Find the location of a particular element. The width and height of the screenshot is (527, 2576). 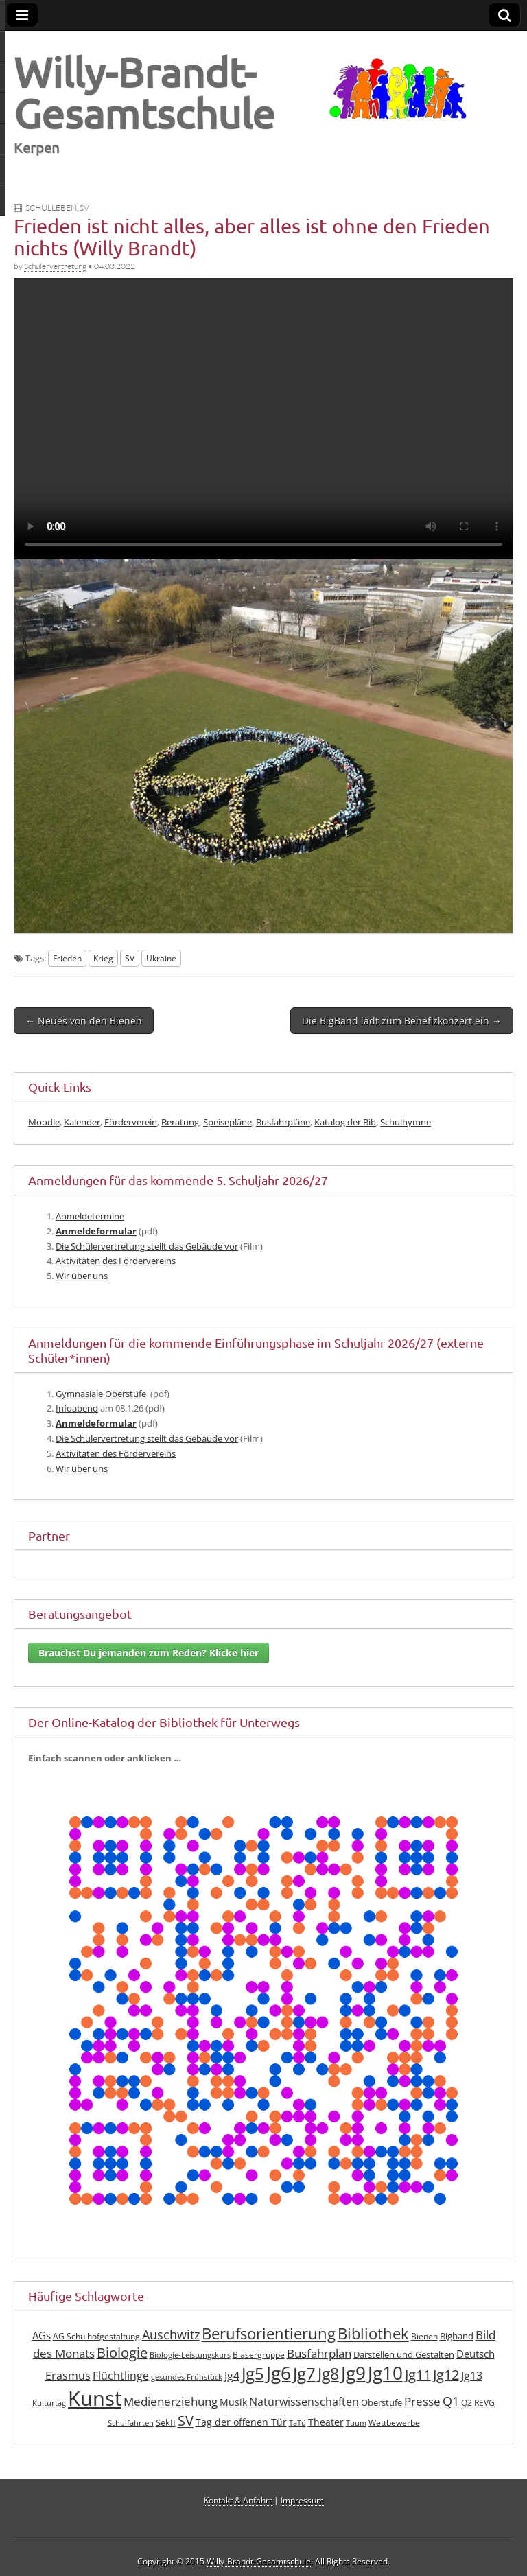

Busfahrpläne is located at coordinates (283, 1122).